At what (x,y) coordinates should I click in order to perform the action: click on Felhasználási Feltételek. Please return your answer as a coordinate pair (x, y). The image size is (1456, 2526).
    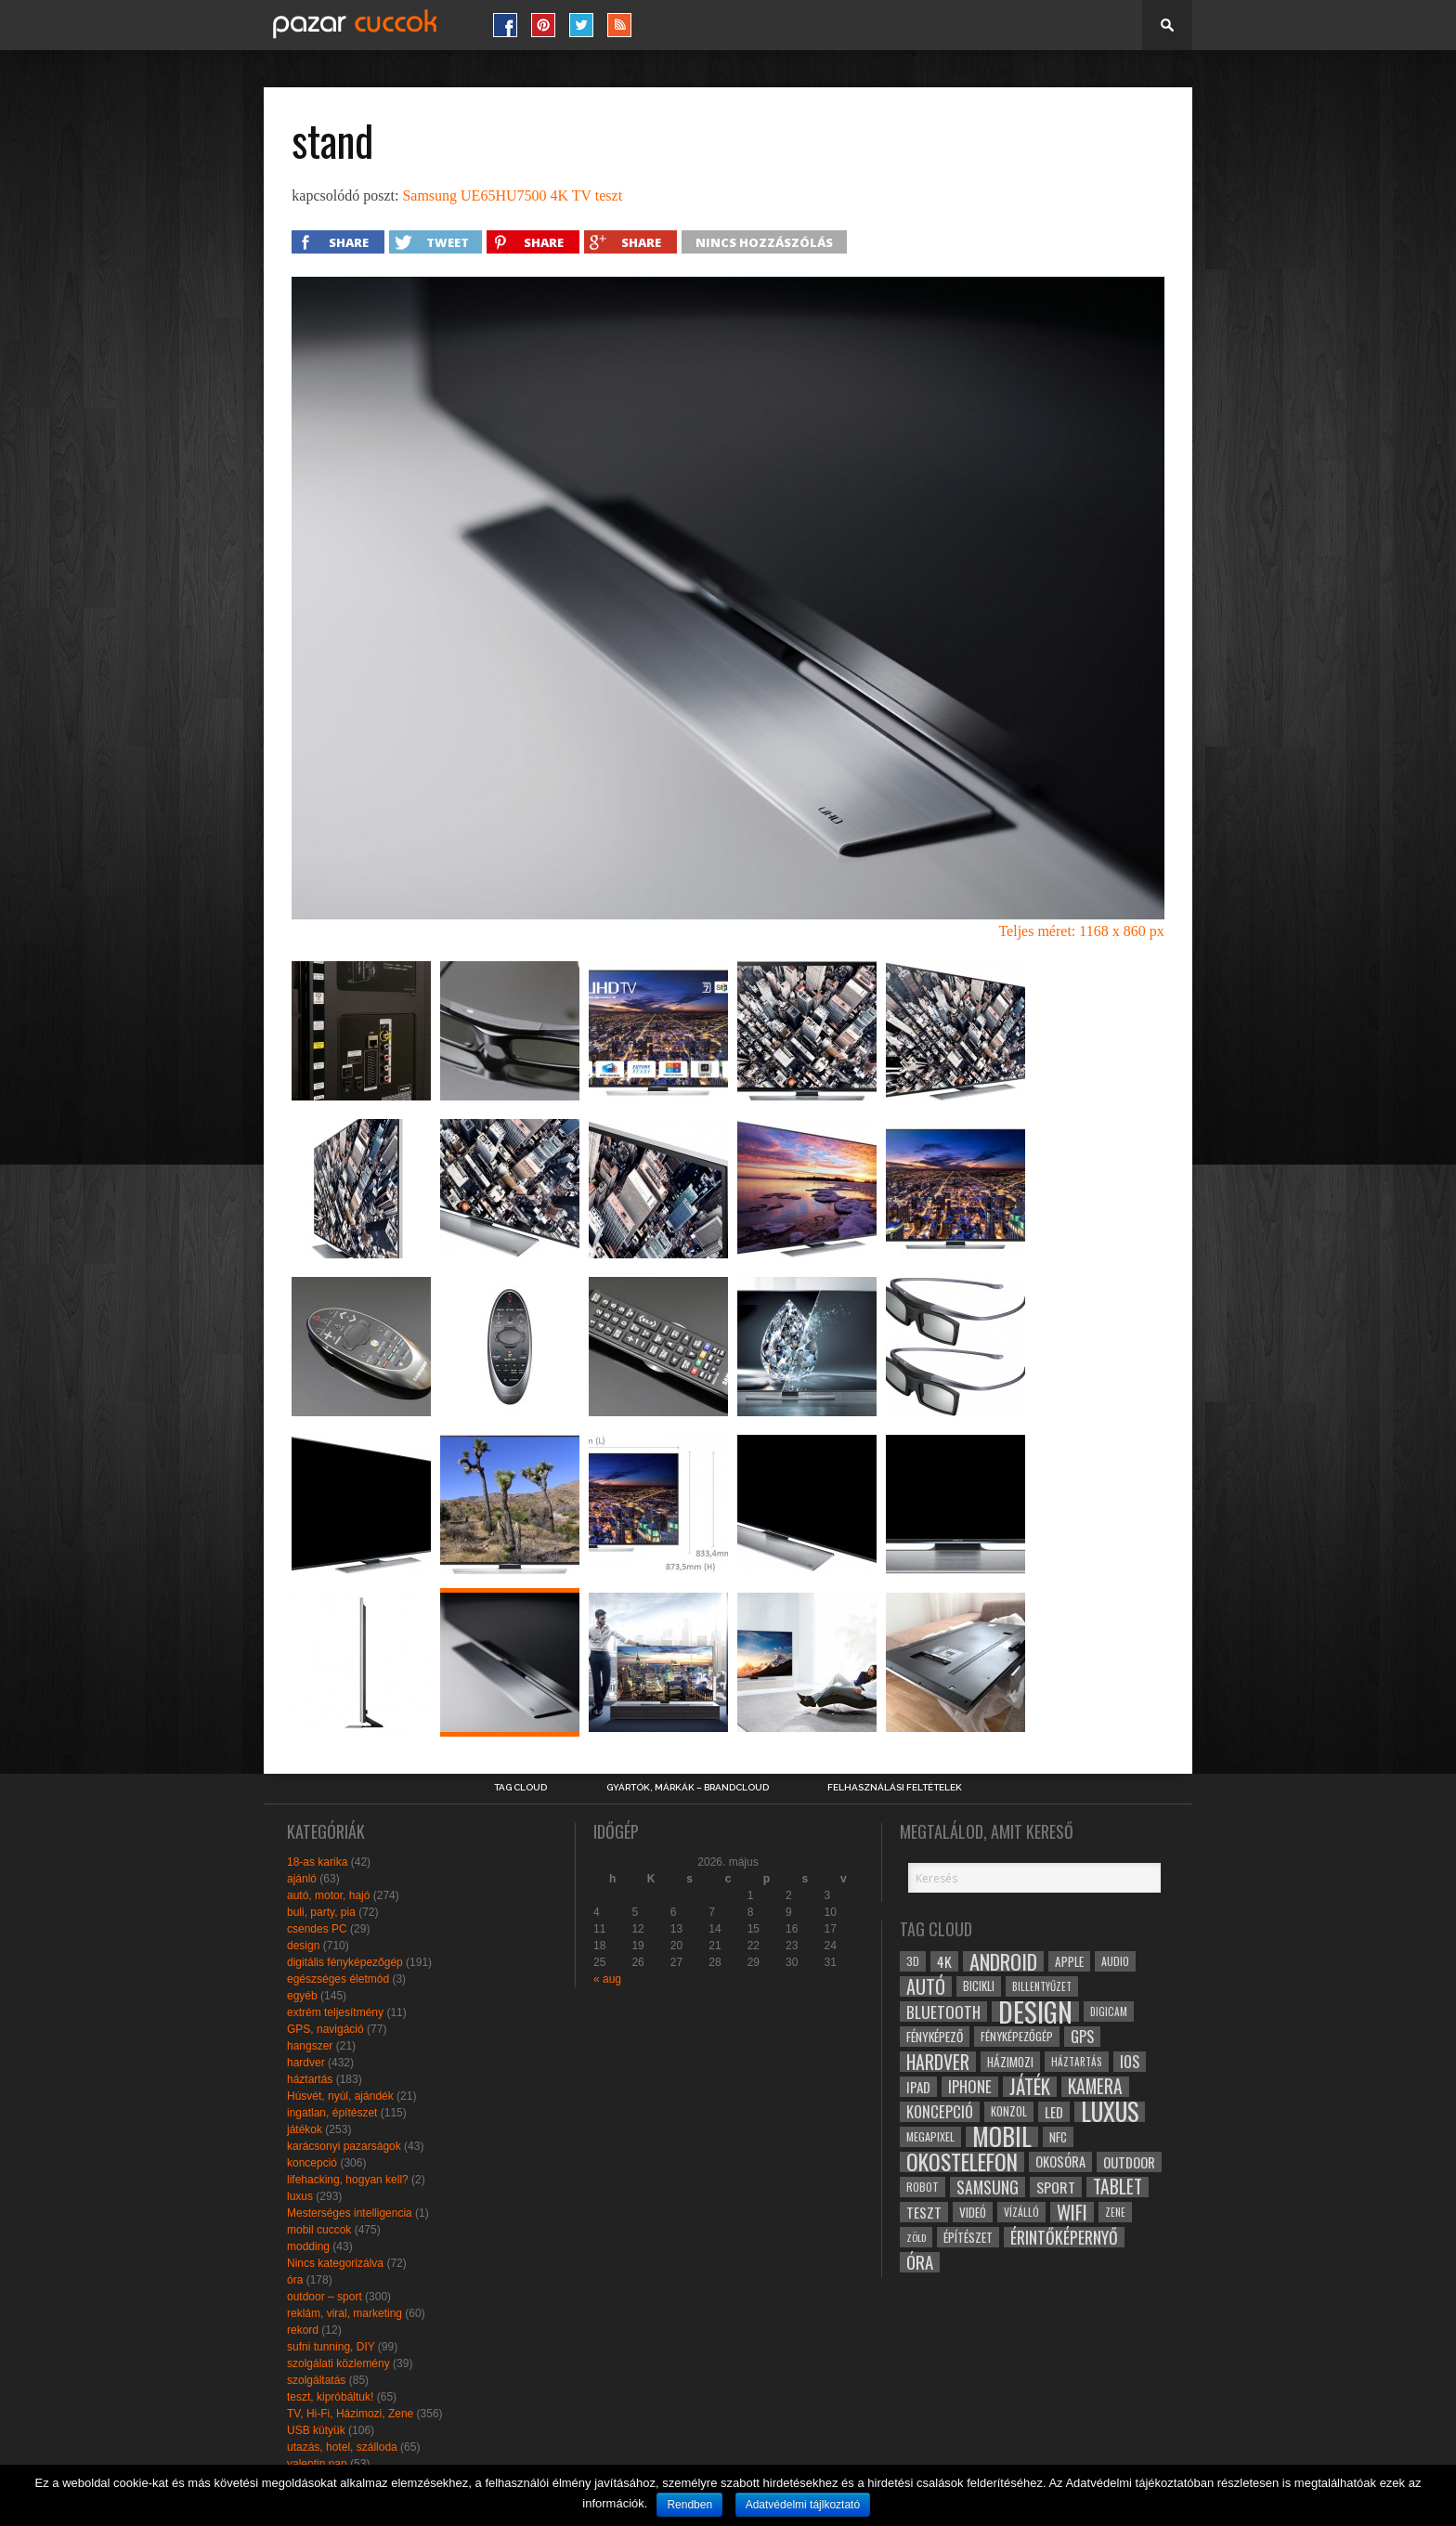
    Looking at the image, I should click on (894, 1787).